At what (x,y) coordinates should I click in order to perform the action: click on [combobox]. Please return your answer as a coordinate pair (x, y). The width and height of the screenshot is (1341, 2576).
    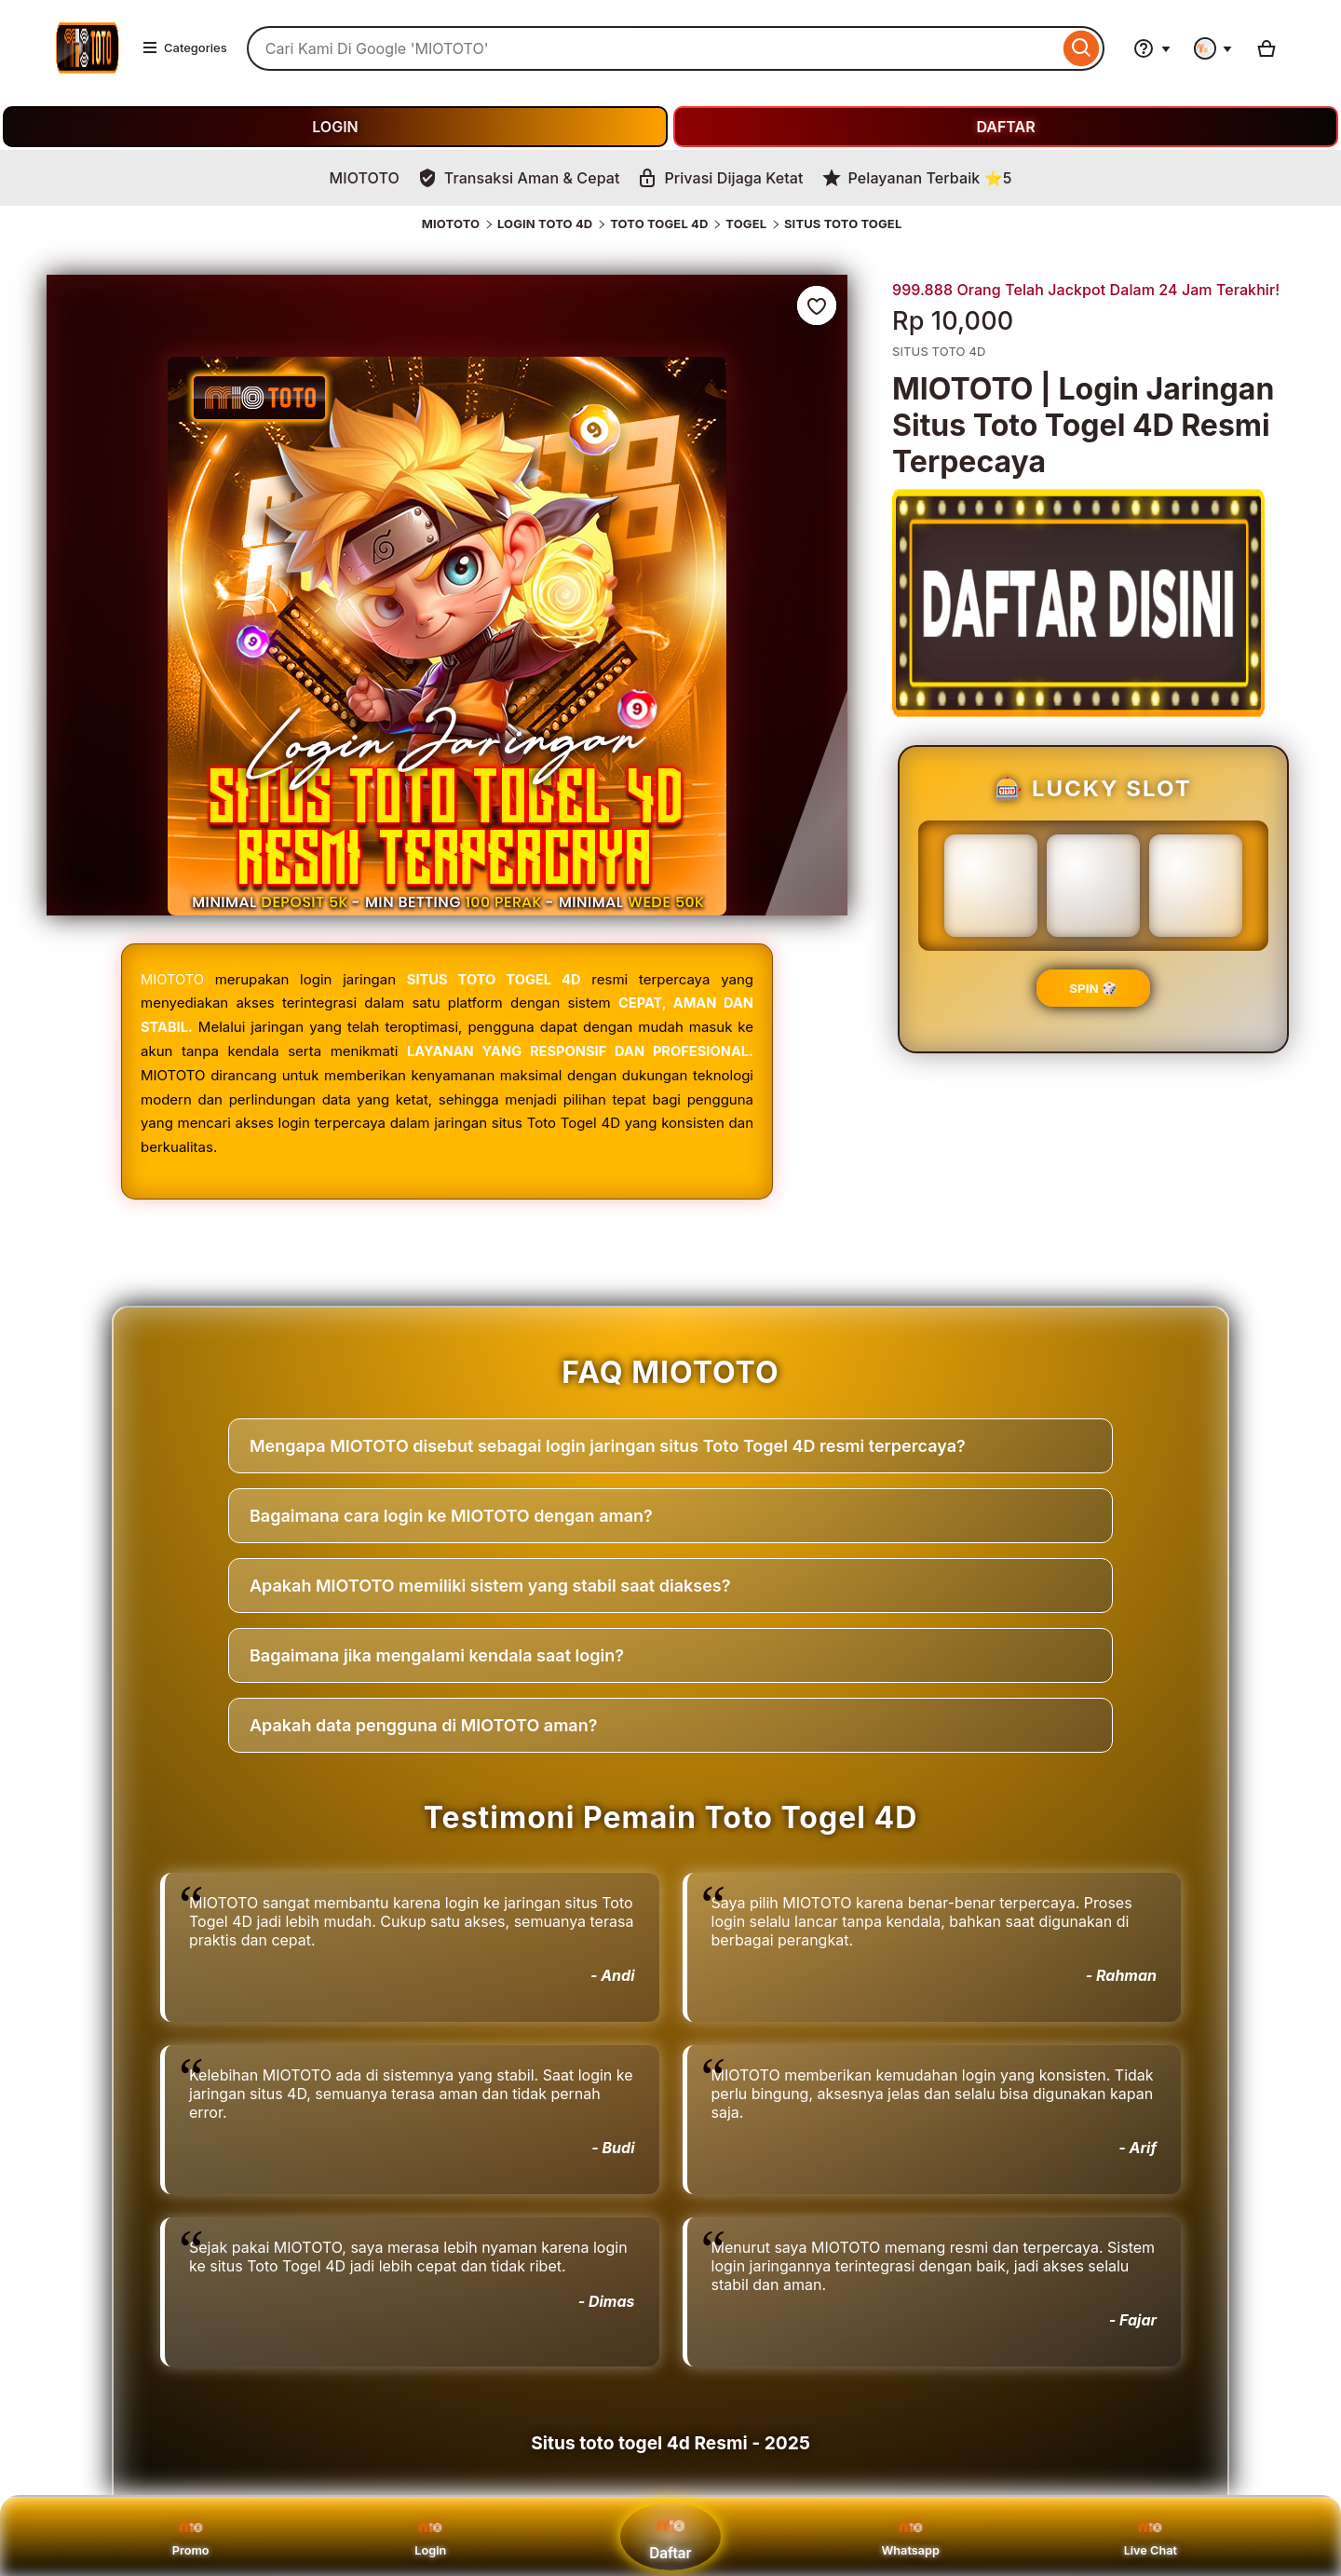
    Looking at the image, I should click on (653, 48).